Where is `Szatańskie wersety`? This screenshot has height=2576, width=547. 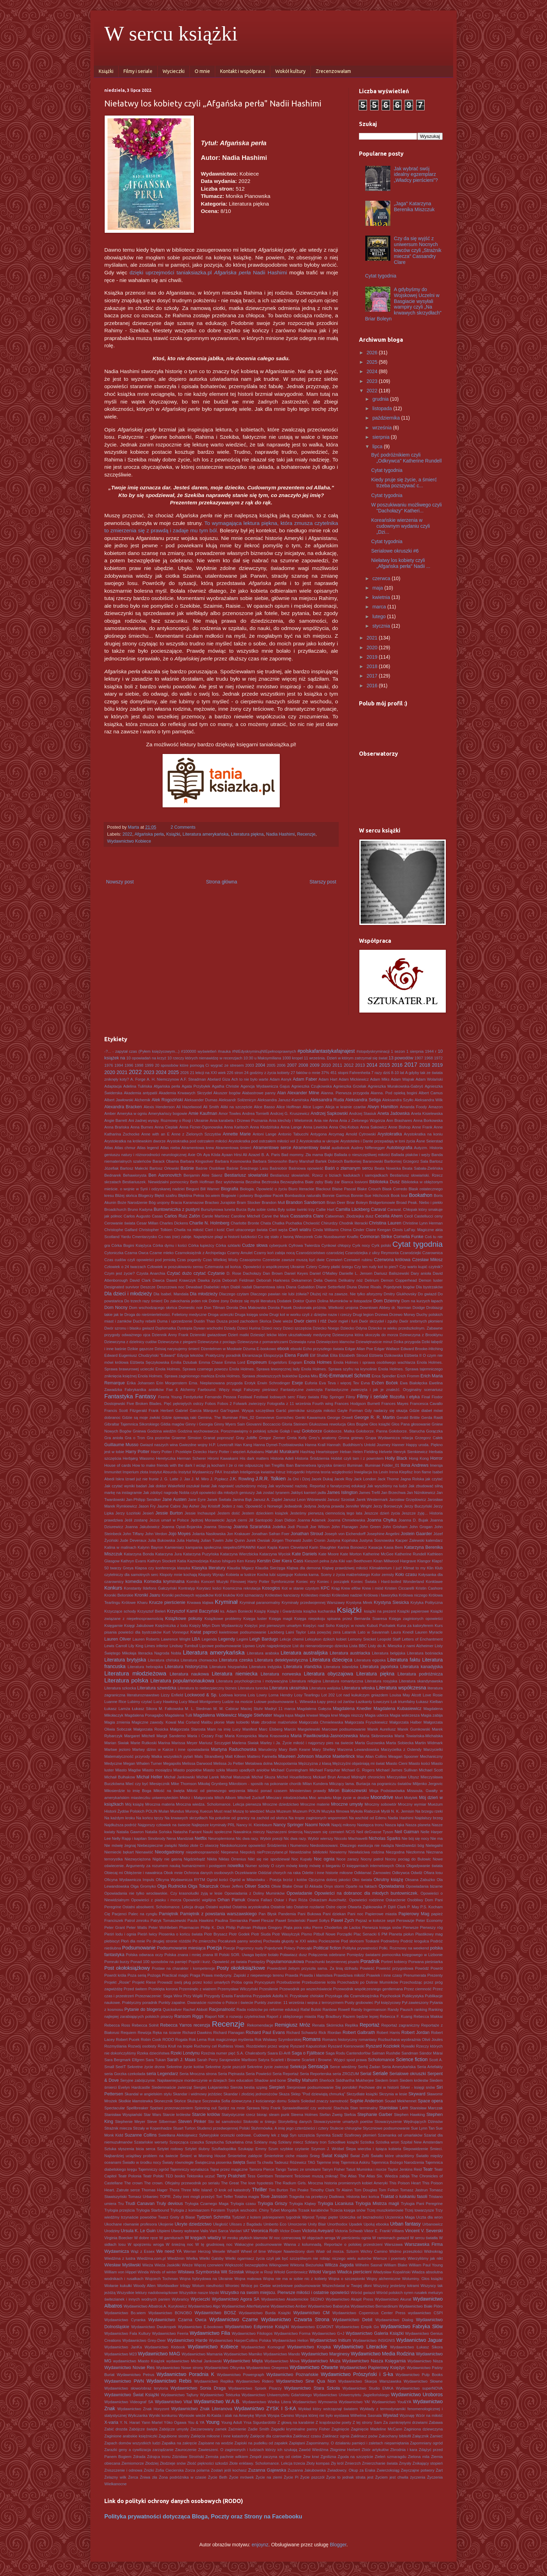
Szatańskie wersety is located at coordinates (151, 2142).